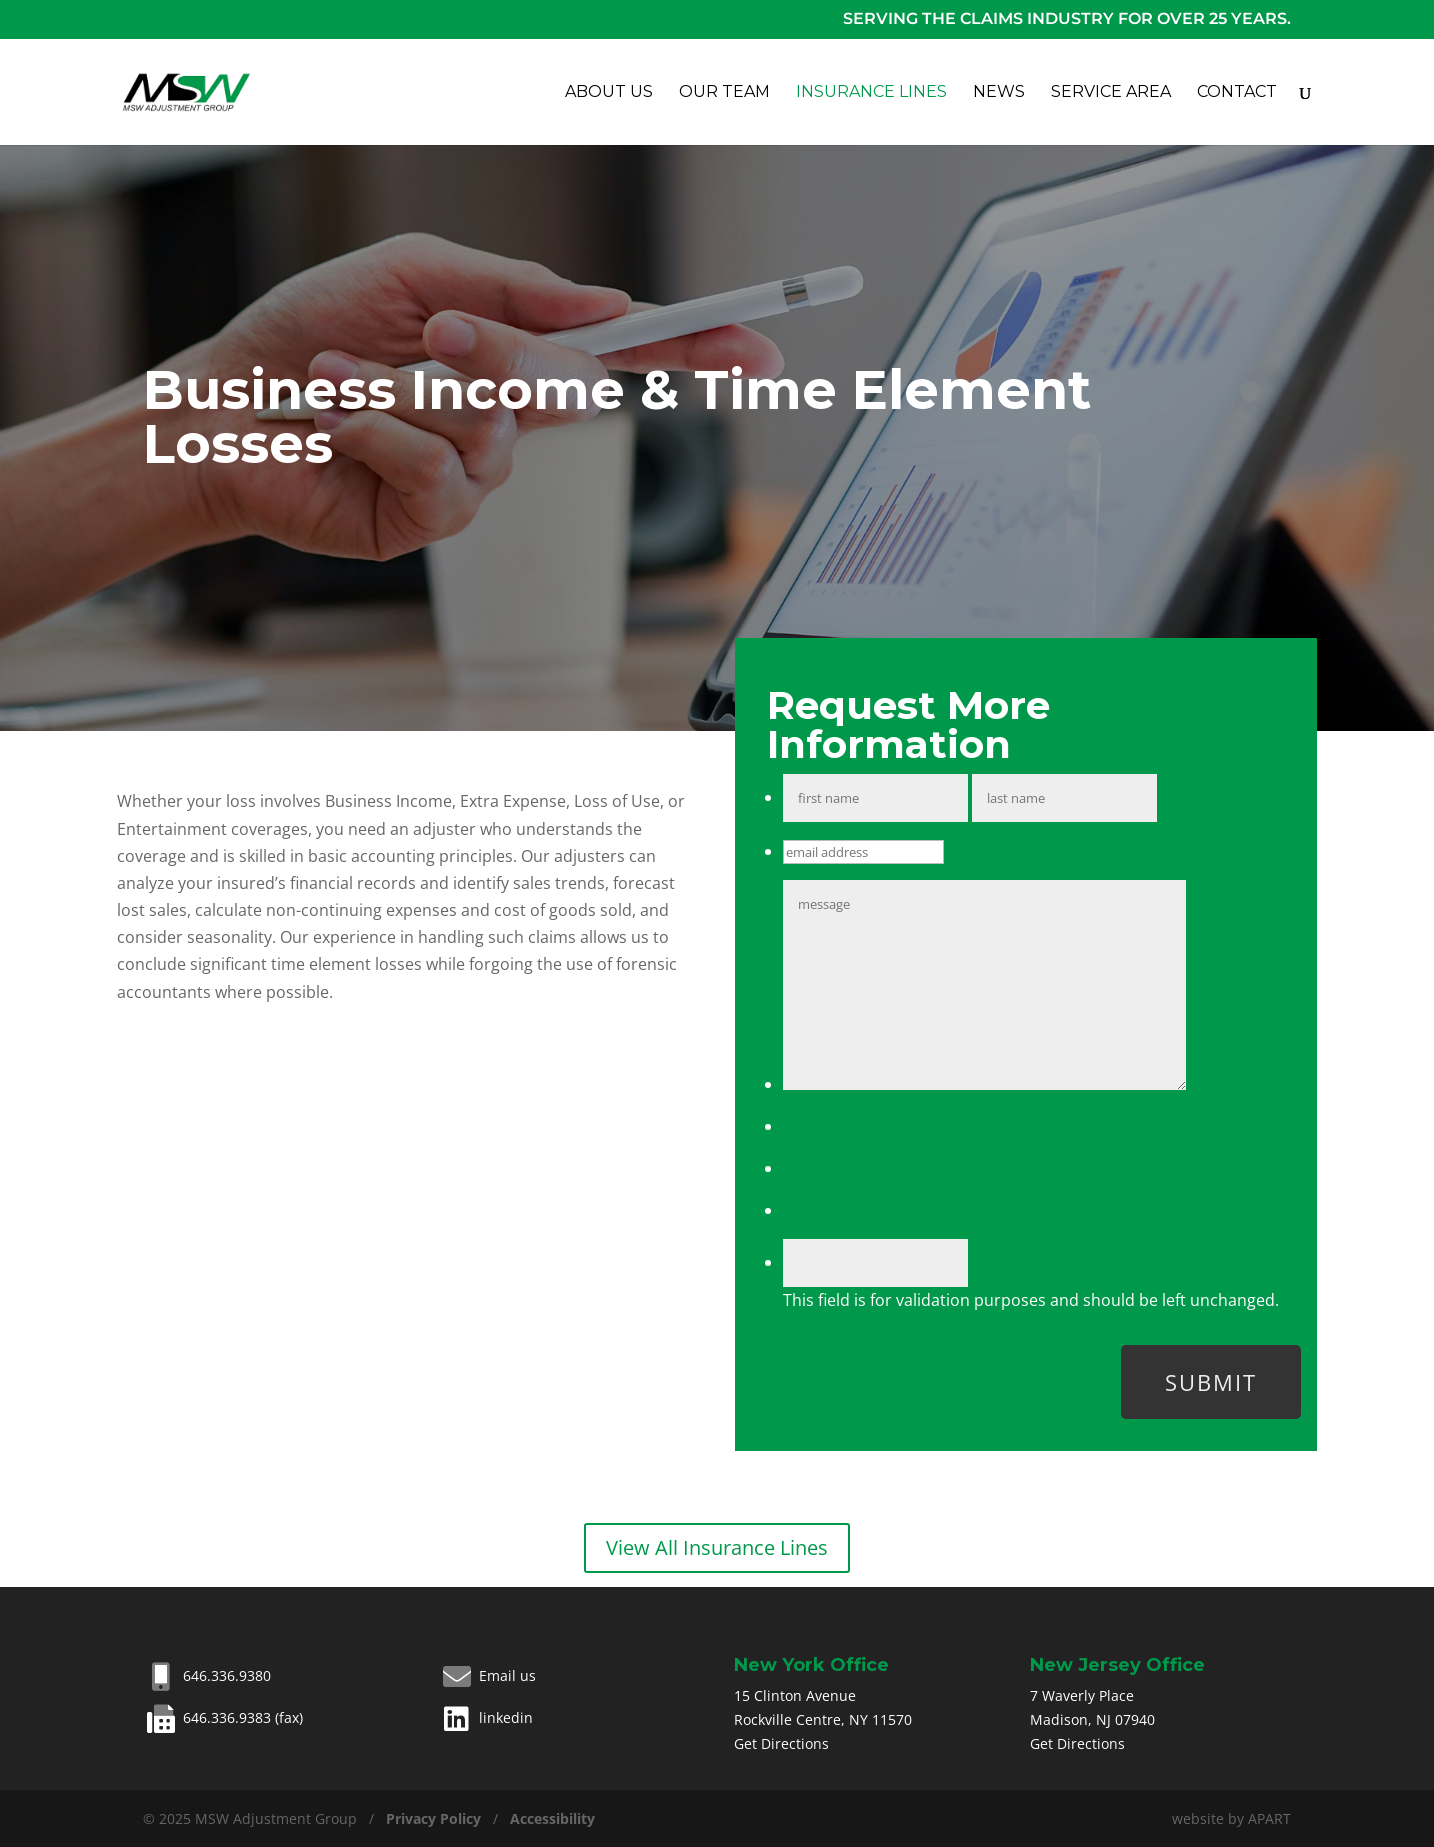 The height and width of the screenshot is (1847, 1434). Describe the element at coordinates (609, 93) in the screenshot. I see `About Us` at that location.